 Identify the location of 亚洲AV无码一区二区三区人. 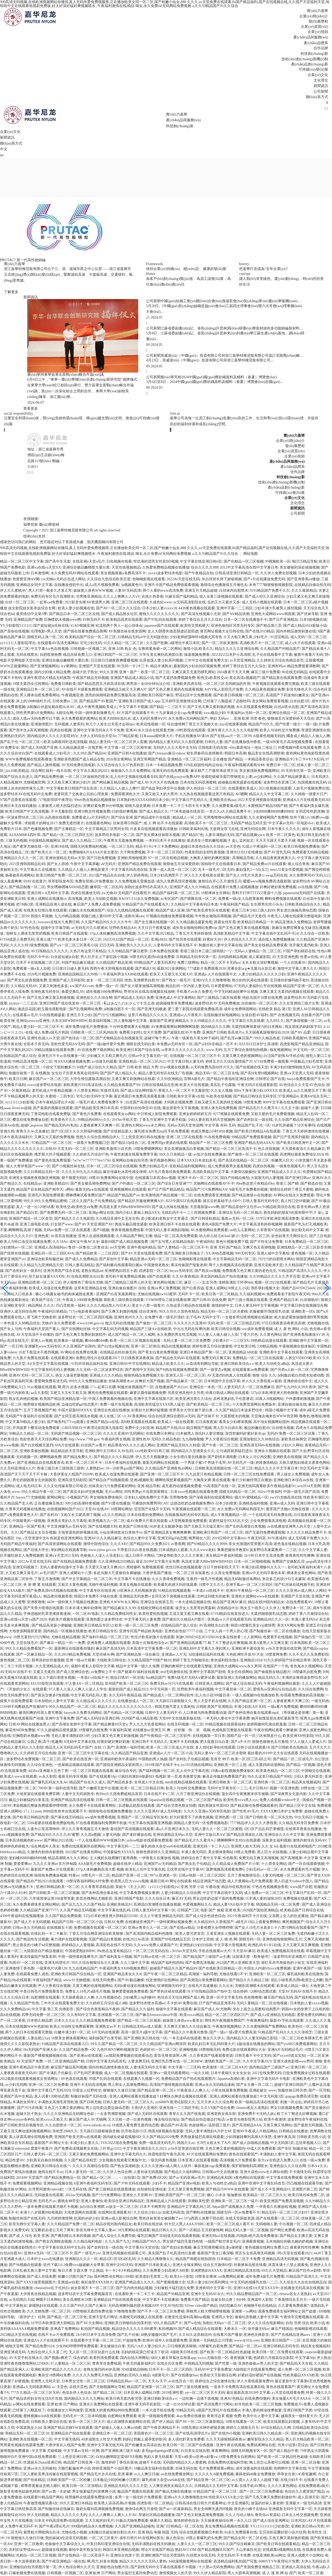
(31, 1375).